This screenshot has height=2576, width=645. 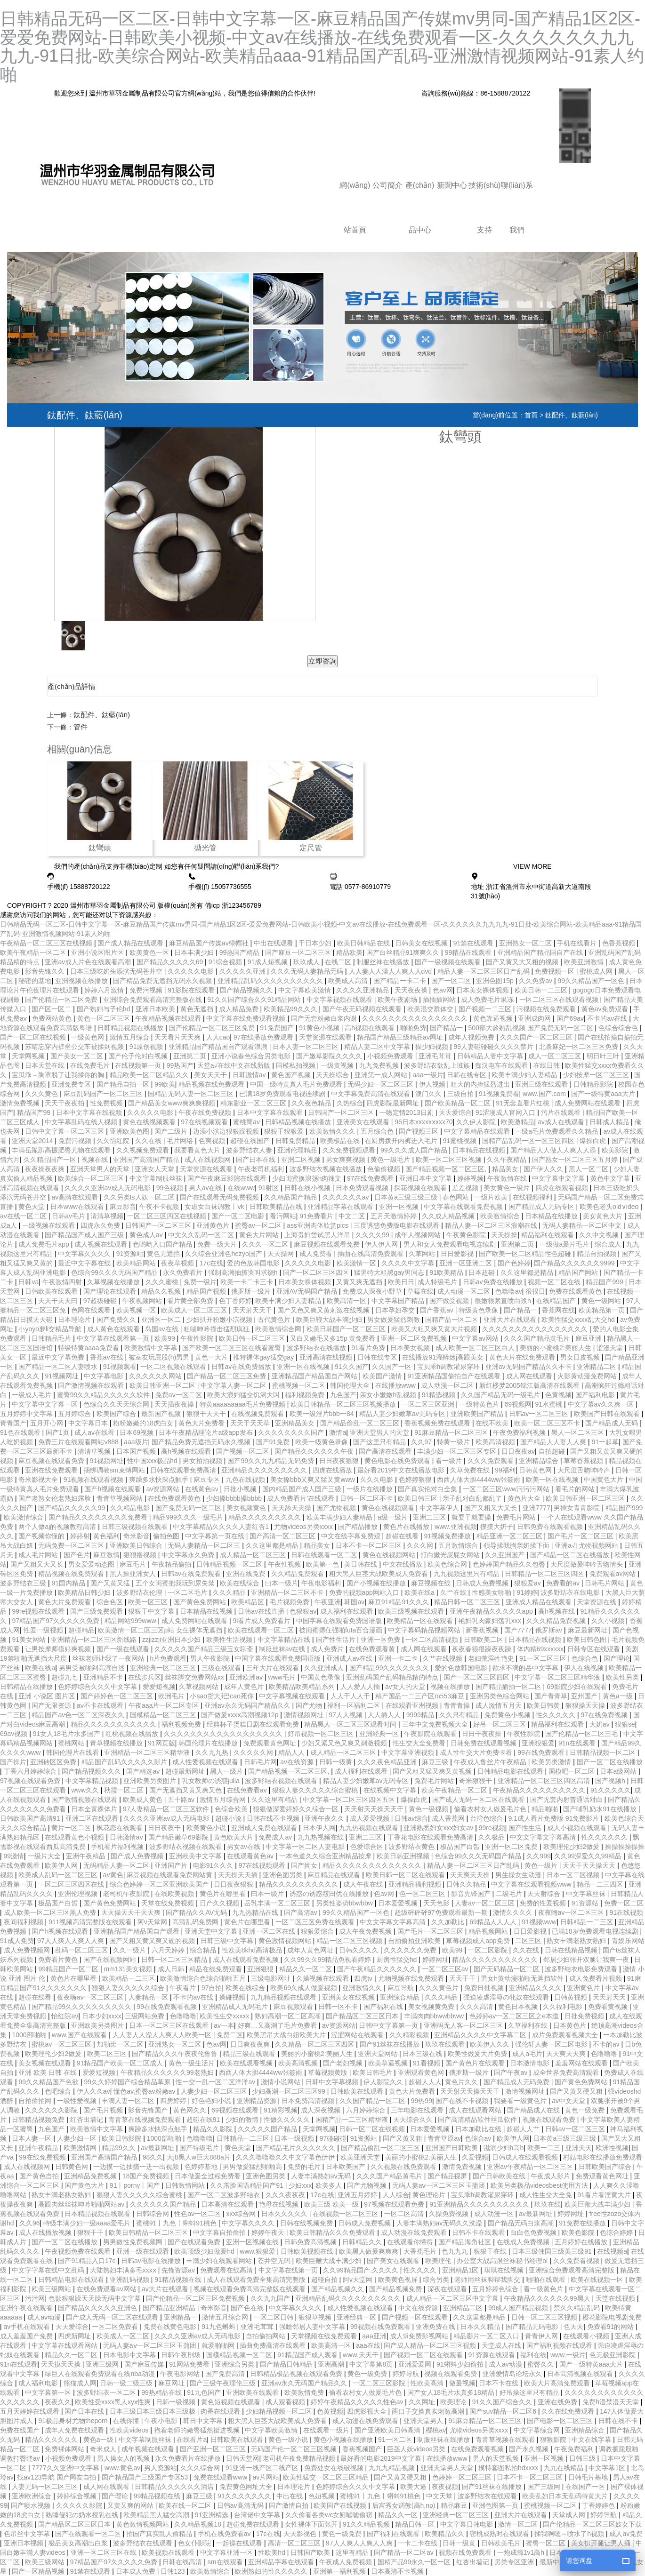 I want to click on 欧美激情综合, so click(x=501, y=1216).